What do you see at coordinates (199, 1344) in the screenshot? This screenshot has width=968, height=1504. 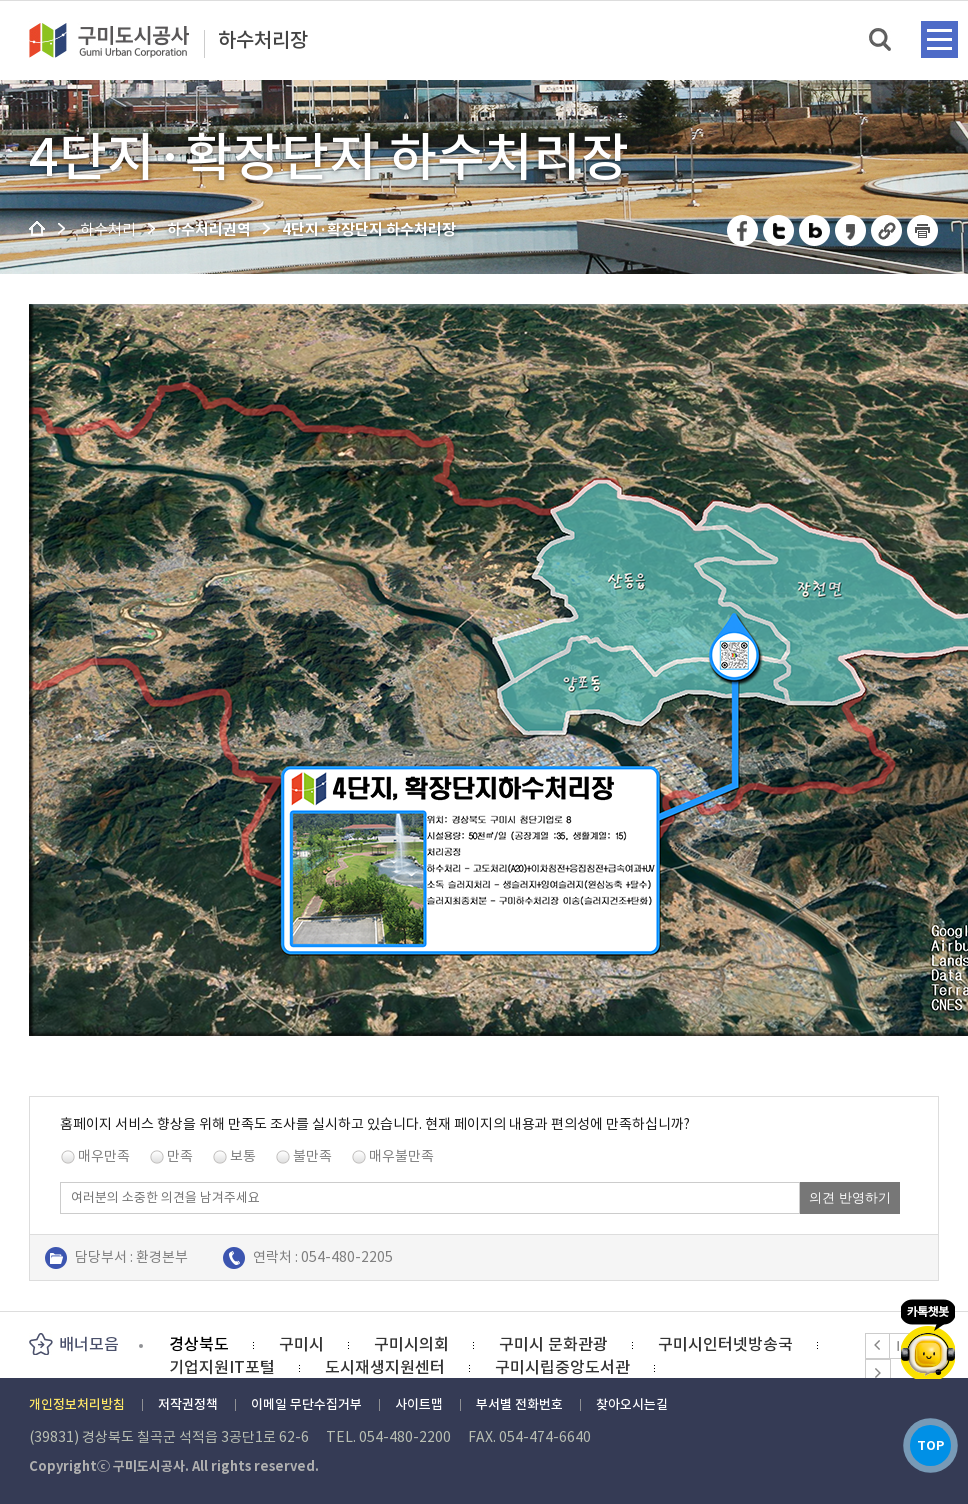 I see `경상북도` at bounding box center [199, 1344].